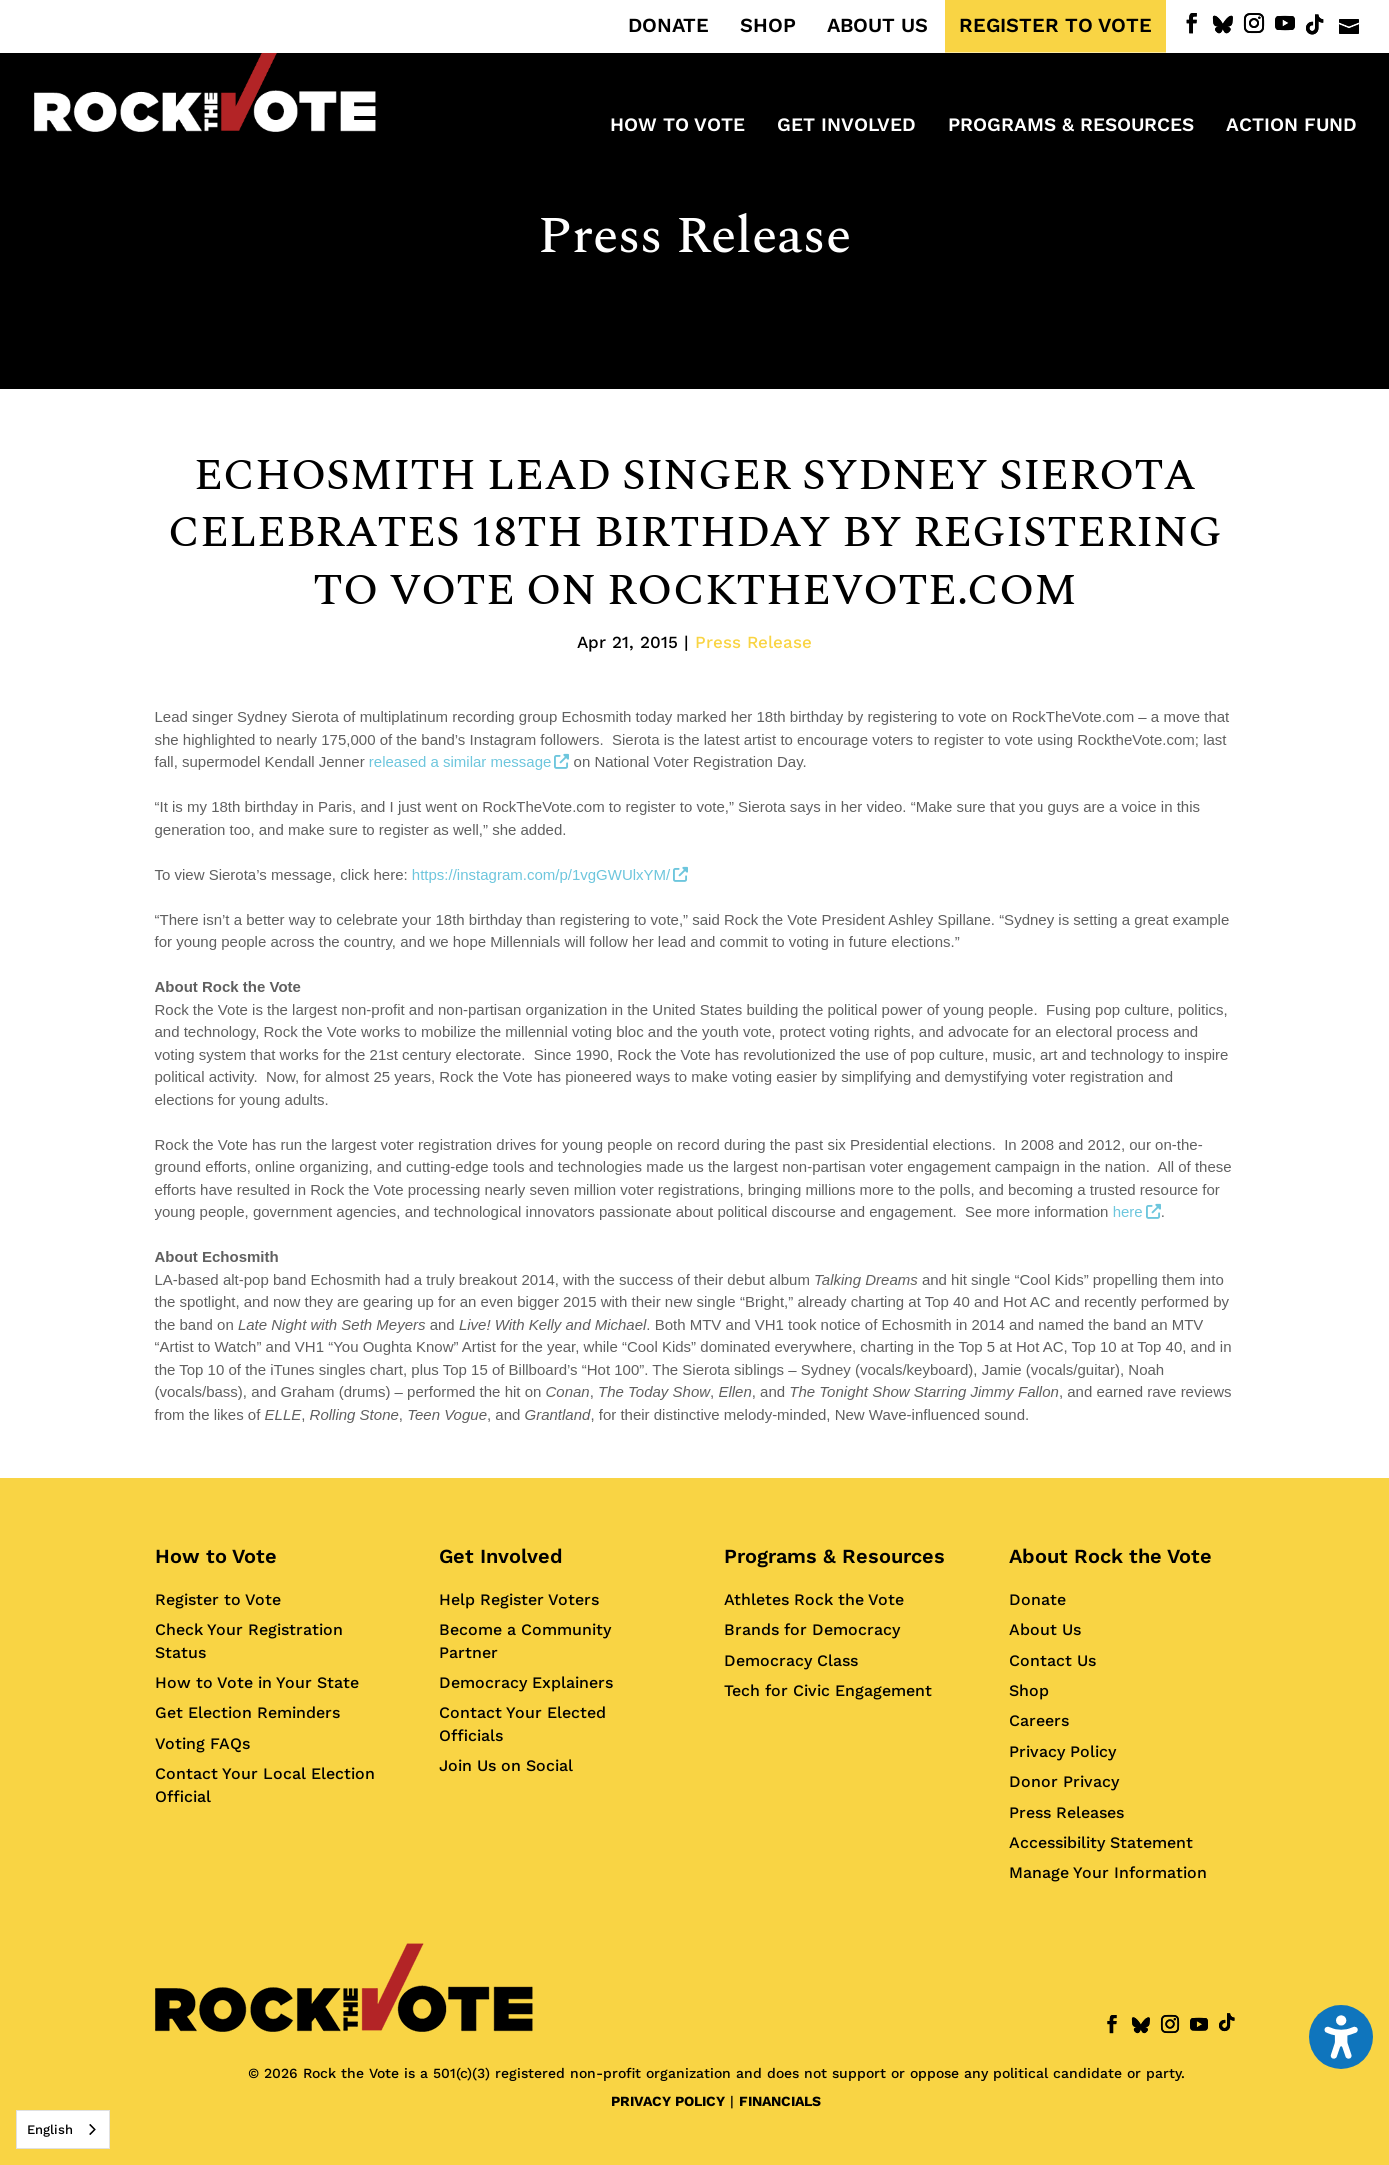 This screenshot has width=1389, height=2165. Describe the element at coordinates (1039, 1720) in the screenshot. I see `Careers` at that location.